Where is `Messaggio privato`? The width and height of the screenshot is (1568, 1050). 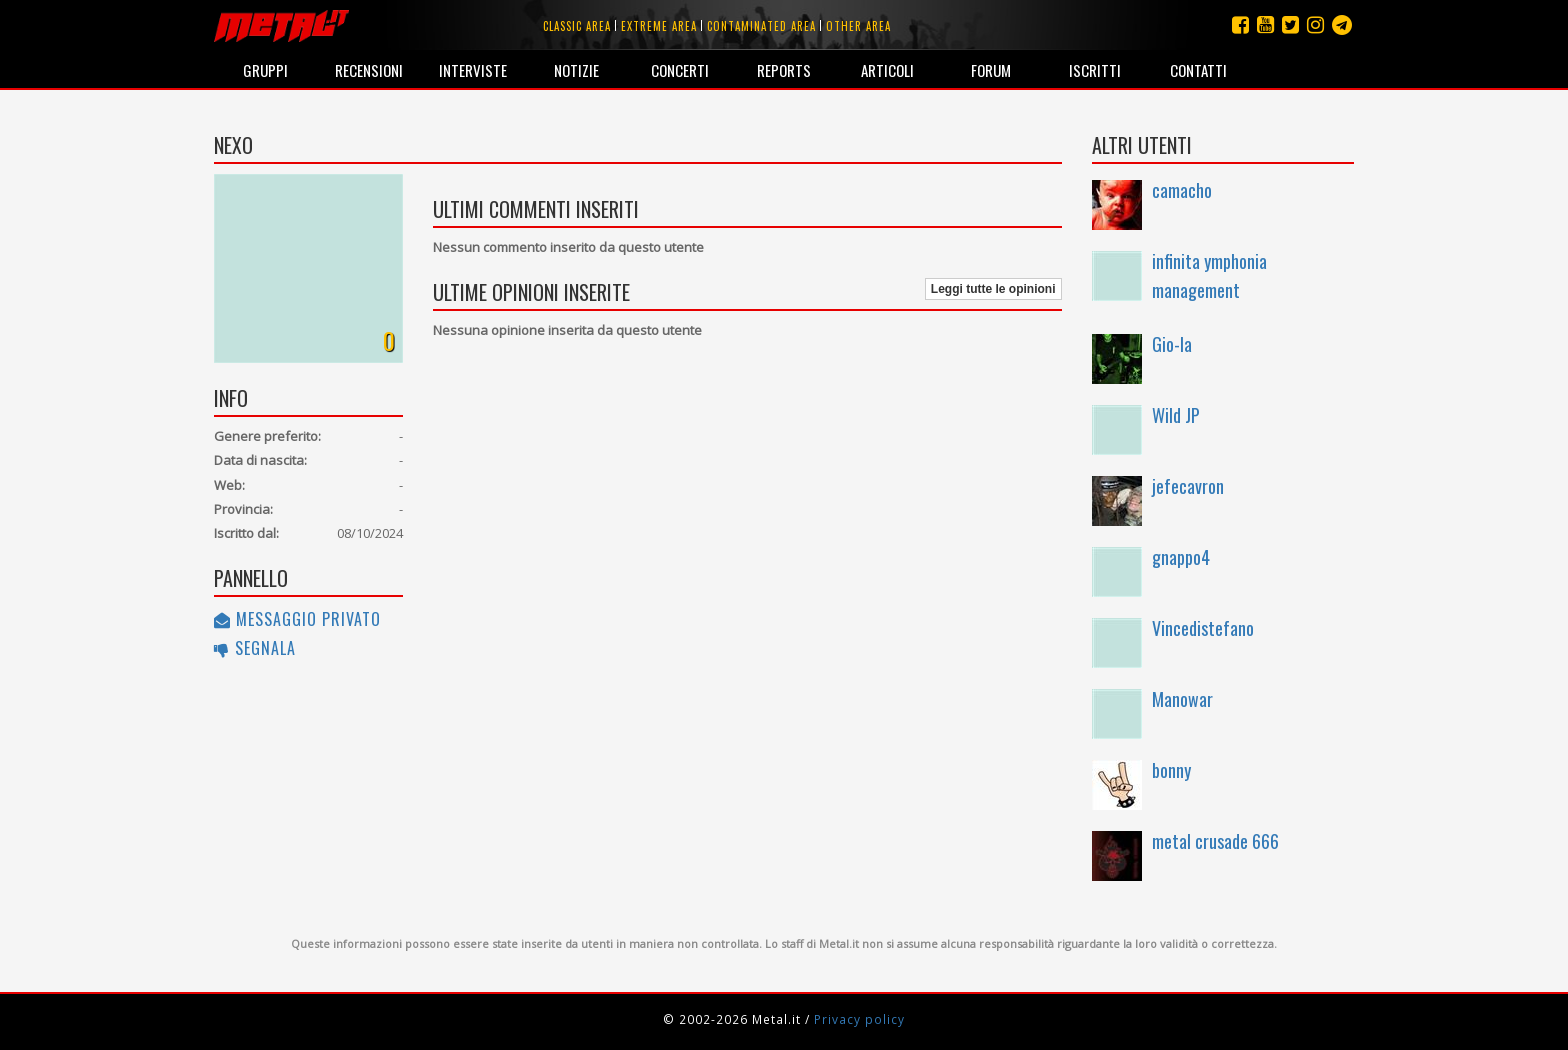 Messaggio privato is located at coordinates (297, 619).